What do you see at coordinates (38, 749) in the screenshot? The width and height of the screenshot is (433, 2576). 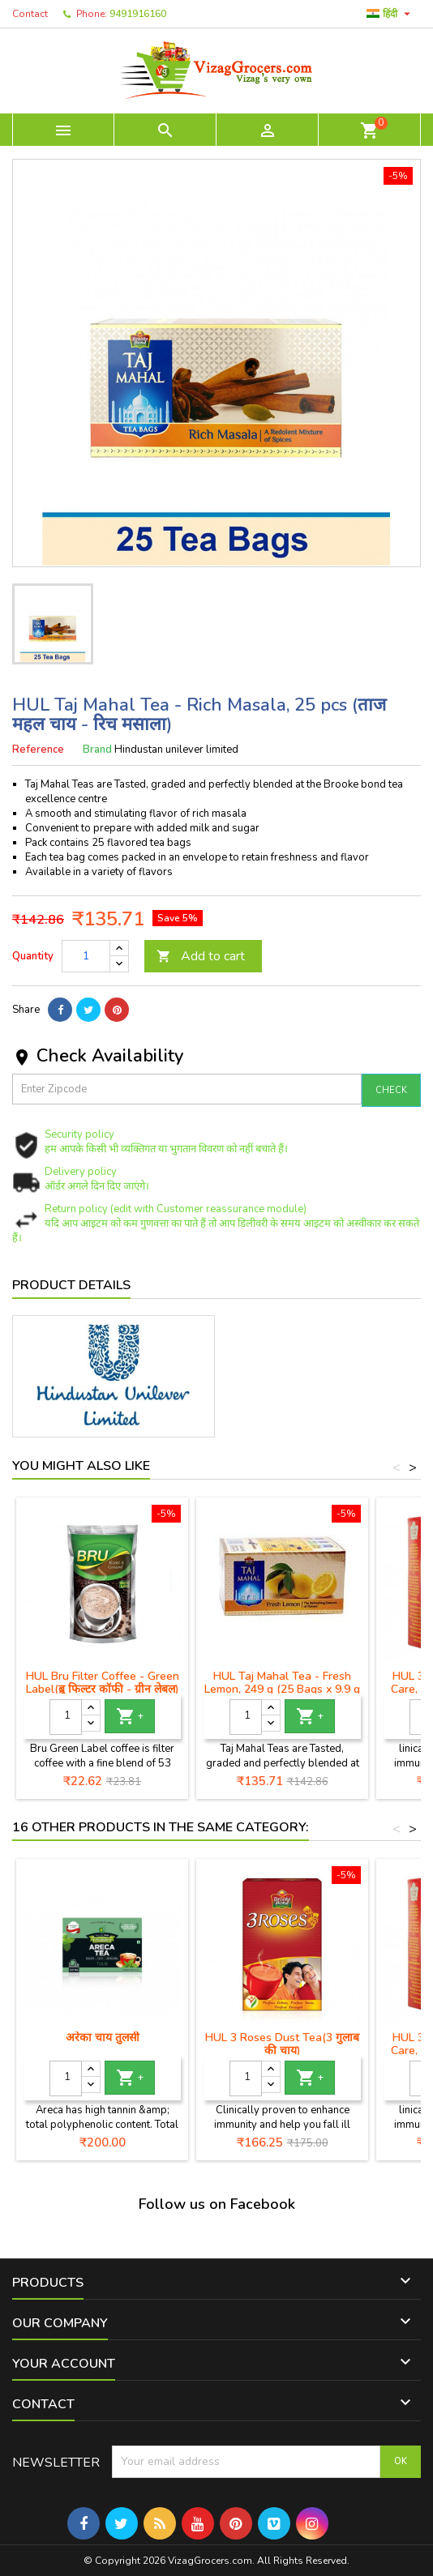 I see `Reference` at bounding box center [38, 749].